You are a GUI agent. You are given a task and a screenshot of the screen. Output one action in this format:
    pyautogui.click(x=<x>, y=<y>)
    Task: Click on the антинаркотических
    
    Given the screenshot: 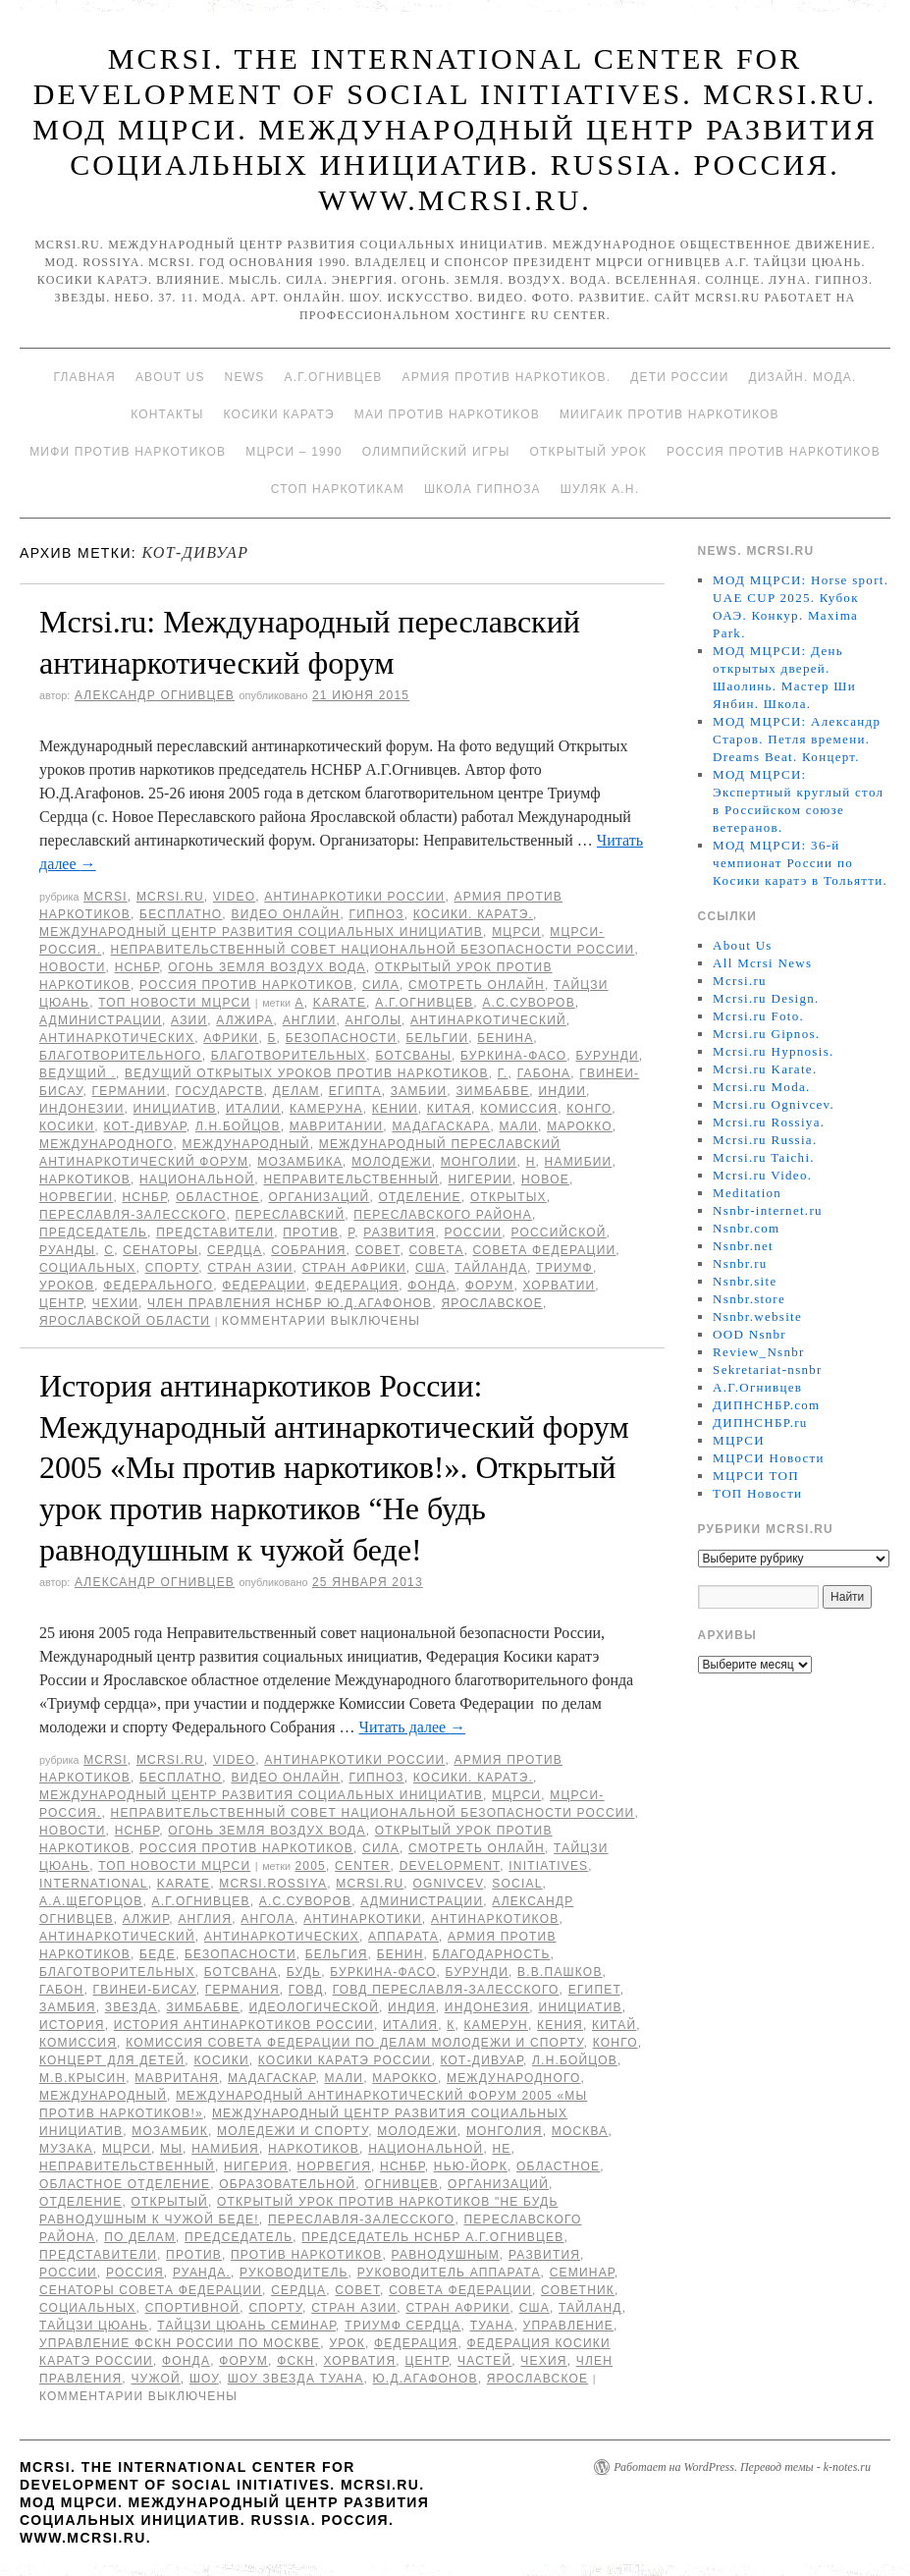 What is the action you would take?
    pyautogui.click(x=116, y=1038)
    